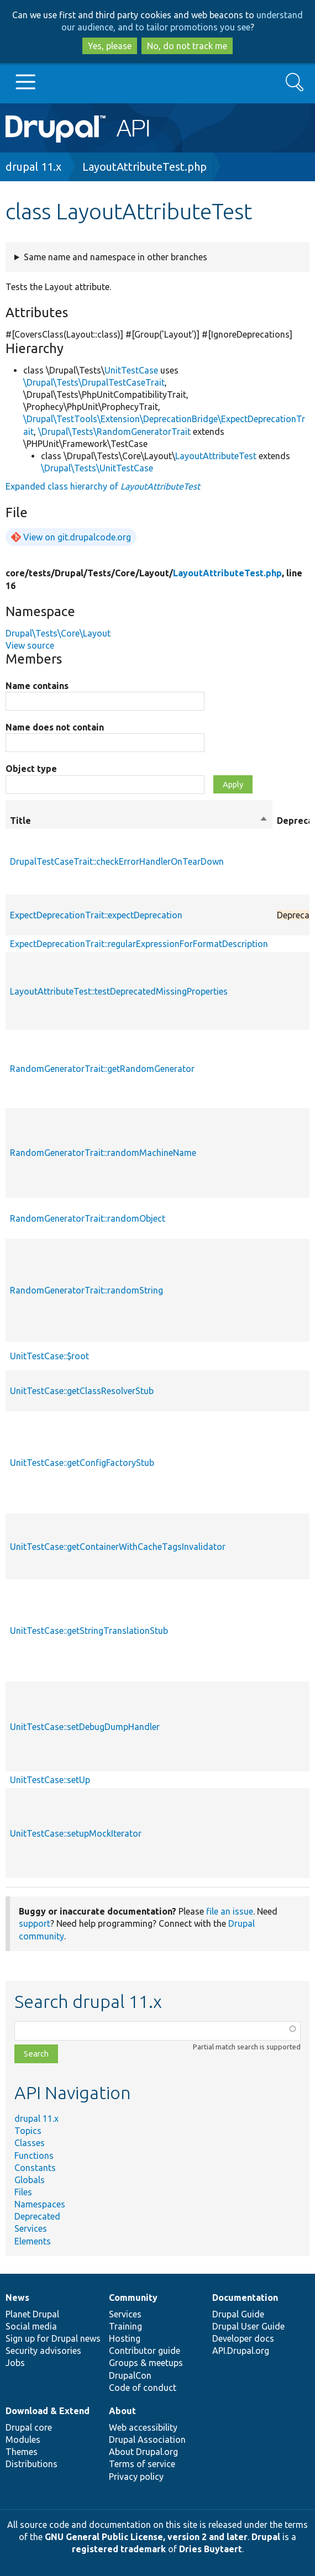 The height and width of the screenshot is (2576, 315). What do you see at coordinates (210, 2549) in the screenshot?
I see `Dries Buytaert` at bounding box center [210, 2549].